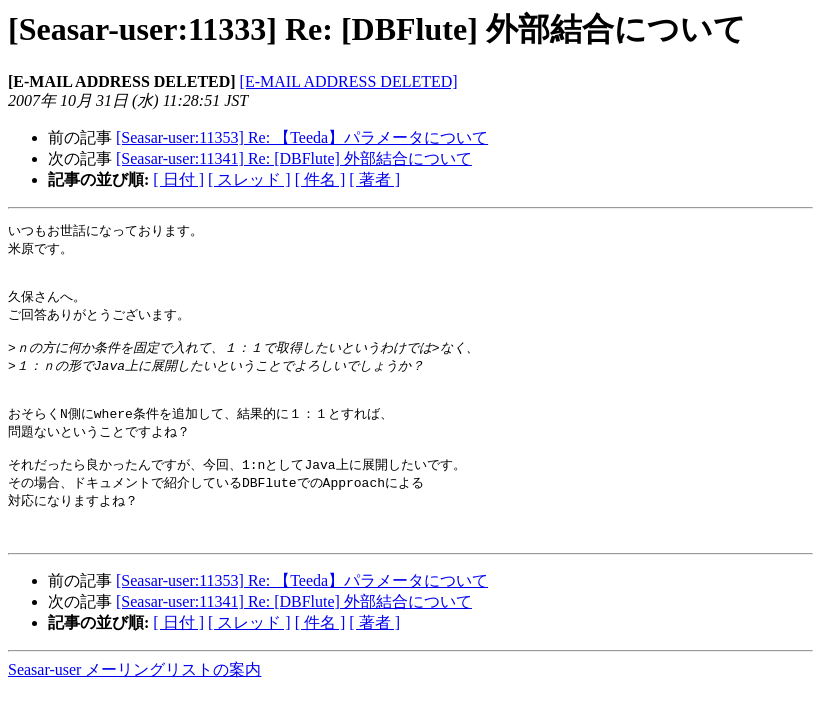 The image size is (821, 724). Describe the element at coordinates (249, 179) in the screenshot. I see `[ スレッド ]` at that location.